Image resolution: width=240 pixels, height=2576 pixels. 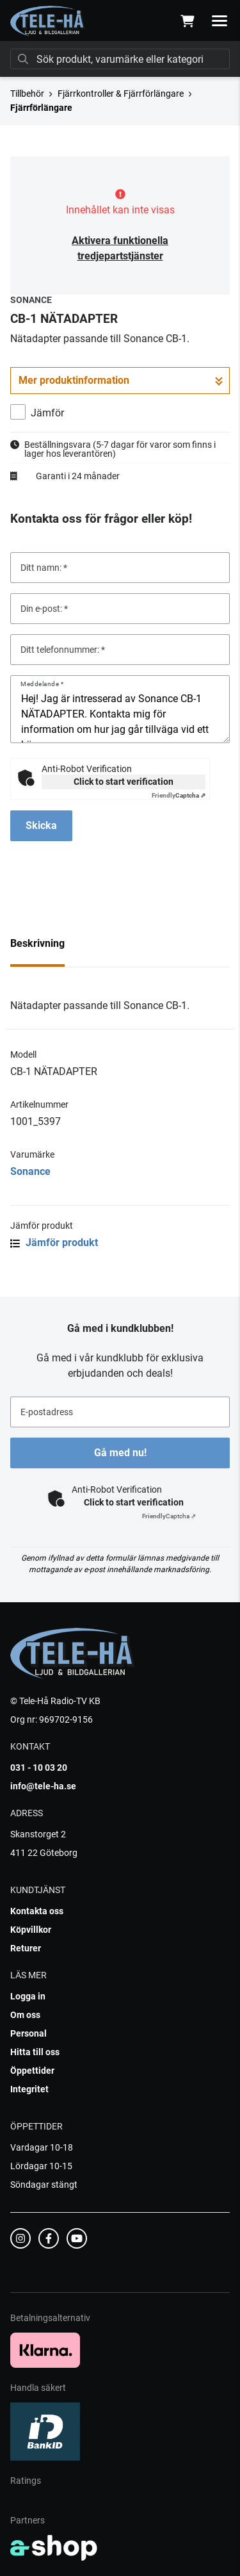 I want to click on 031 - 10 03 20, so click(x=38, y=1767).